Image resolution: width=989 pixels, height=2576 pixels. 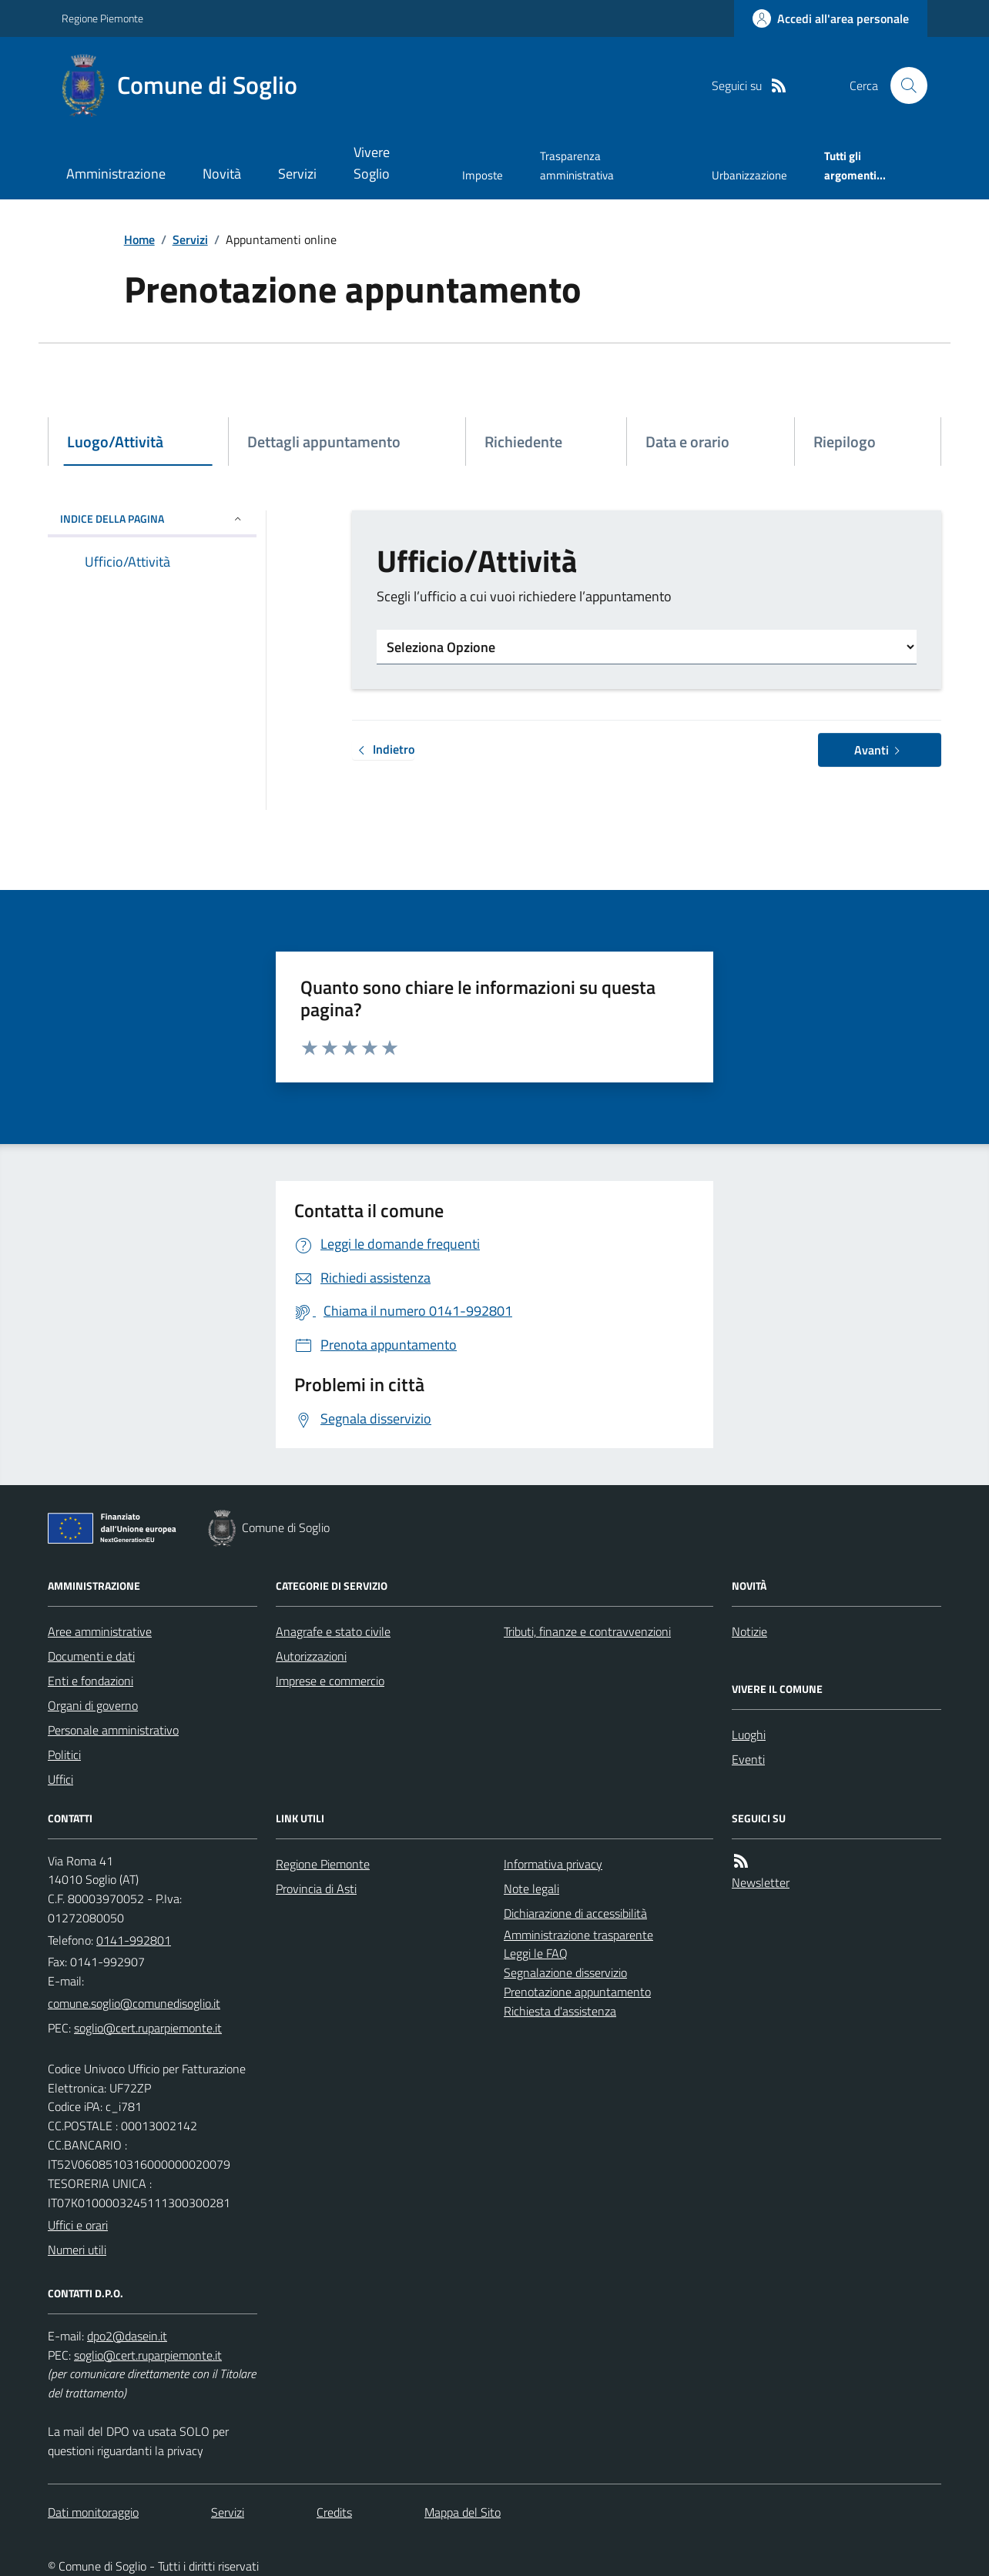 I want to click on Novità, so click(x=222, y=173).